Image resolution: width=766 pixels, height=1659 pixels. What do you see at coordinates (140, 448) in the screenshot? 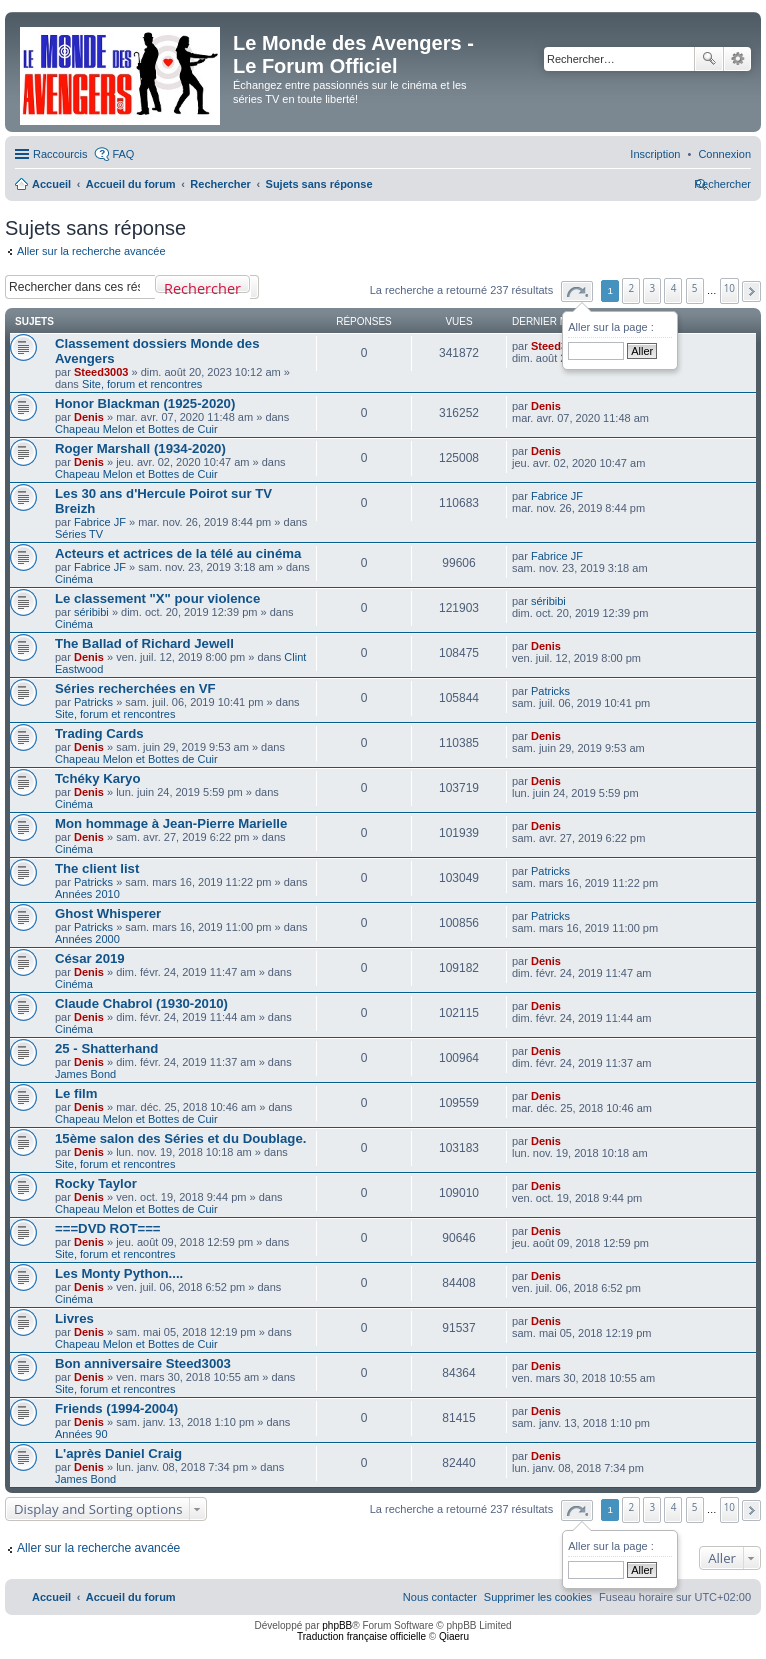
I see `Roger Marshall (1934-2020)` at bounding box center [140, 448].